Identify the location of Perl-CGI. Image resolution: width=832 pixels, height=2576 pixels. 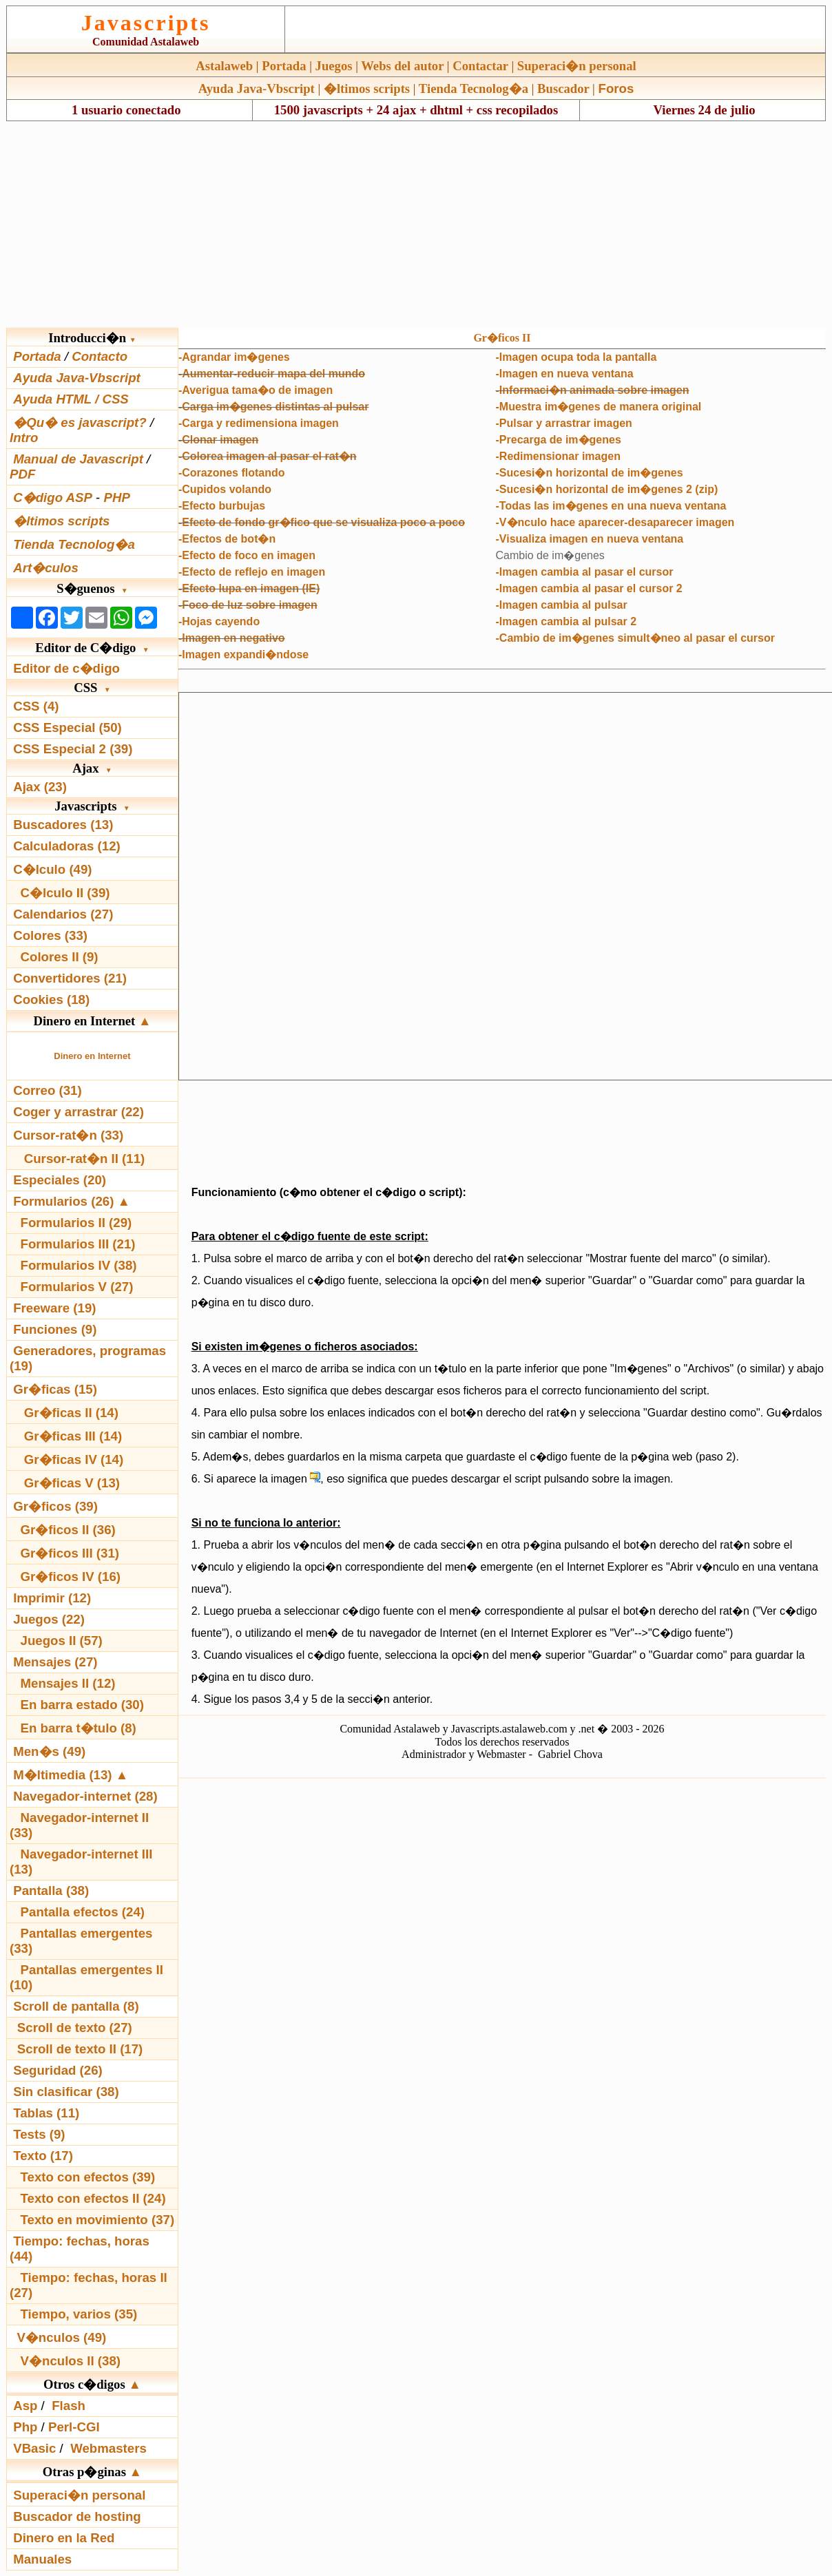
(74, 2427).